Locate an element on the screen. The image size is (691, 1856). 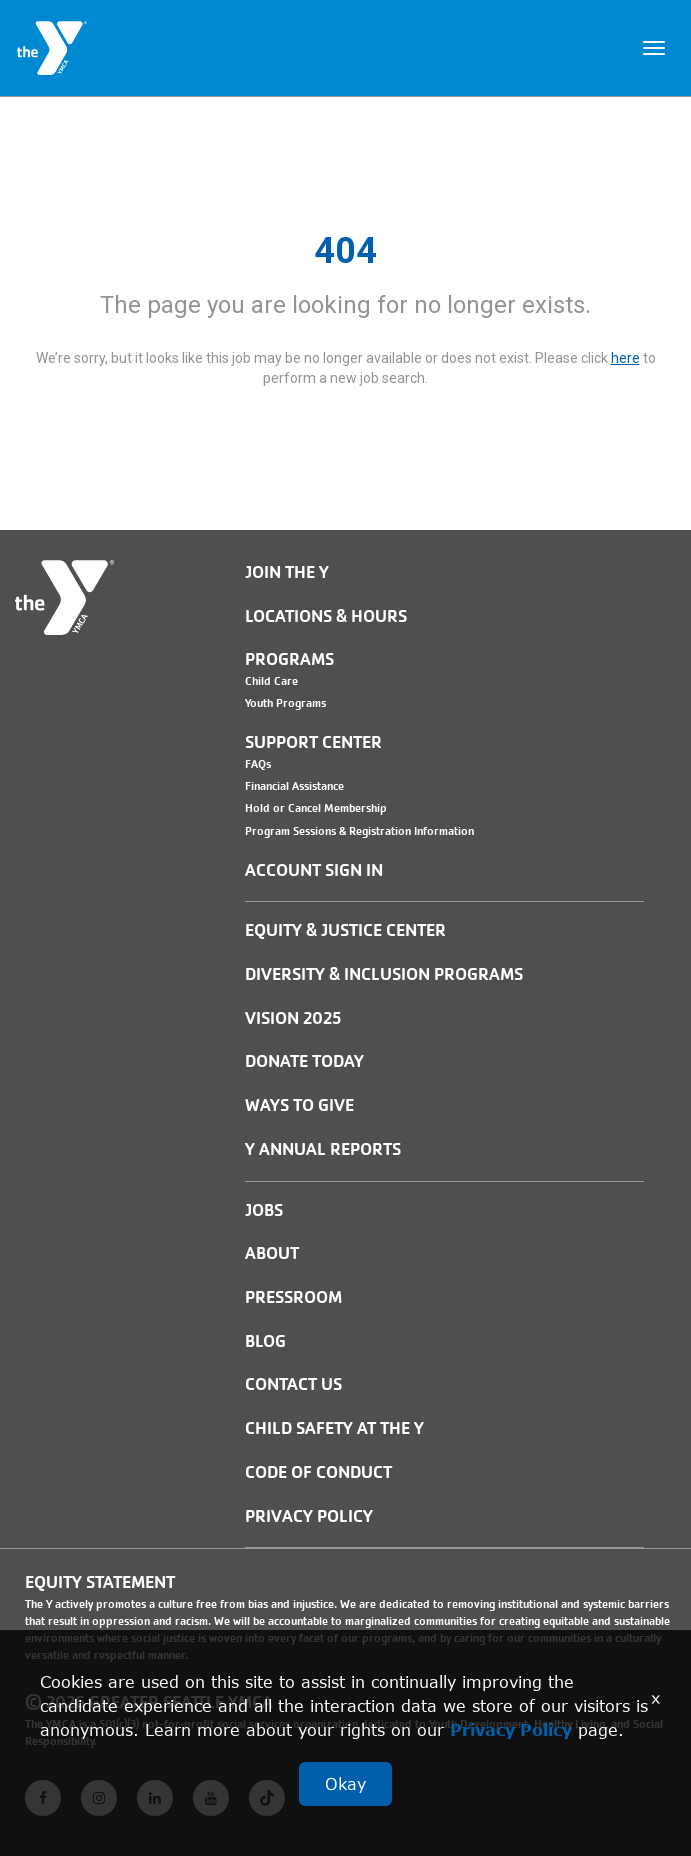
Vision 2025 is located at coordinates (293, 1018).